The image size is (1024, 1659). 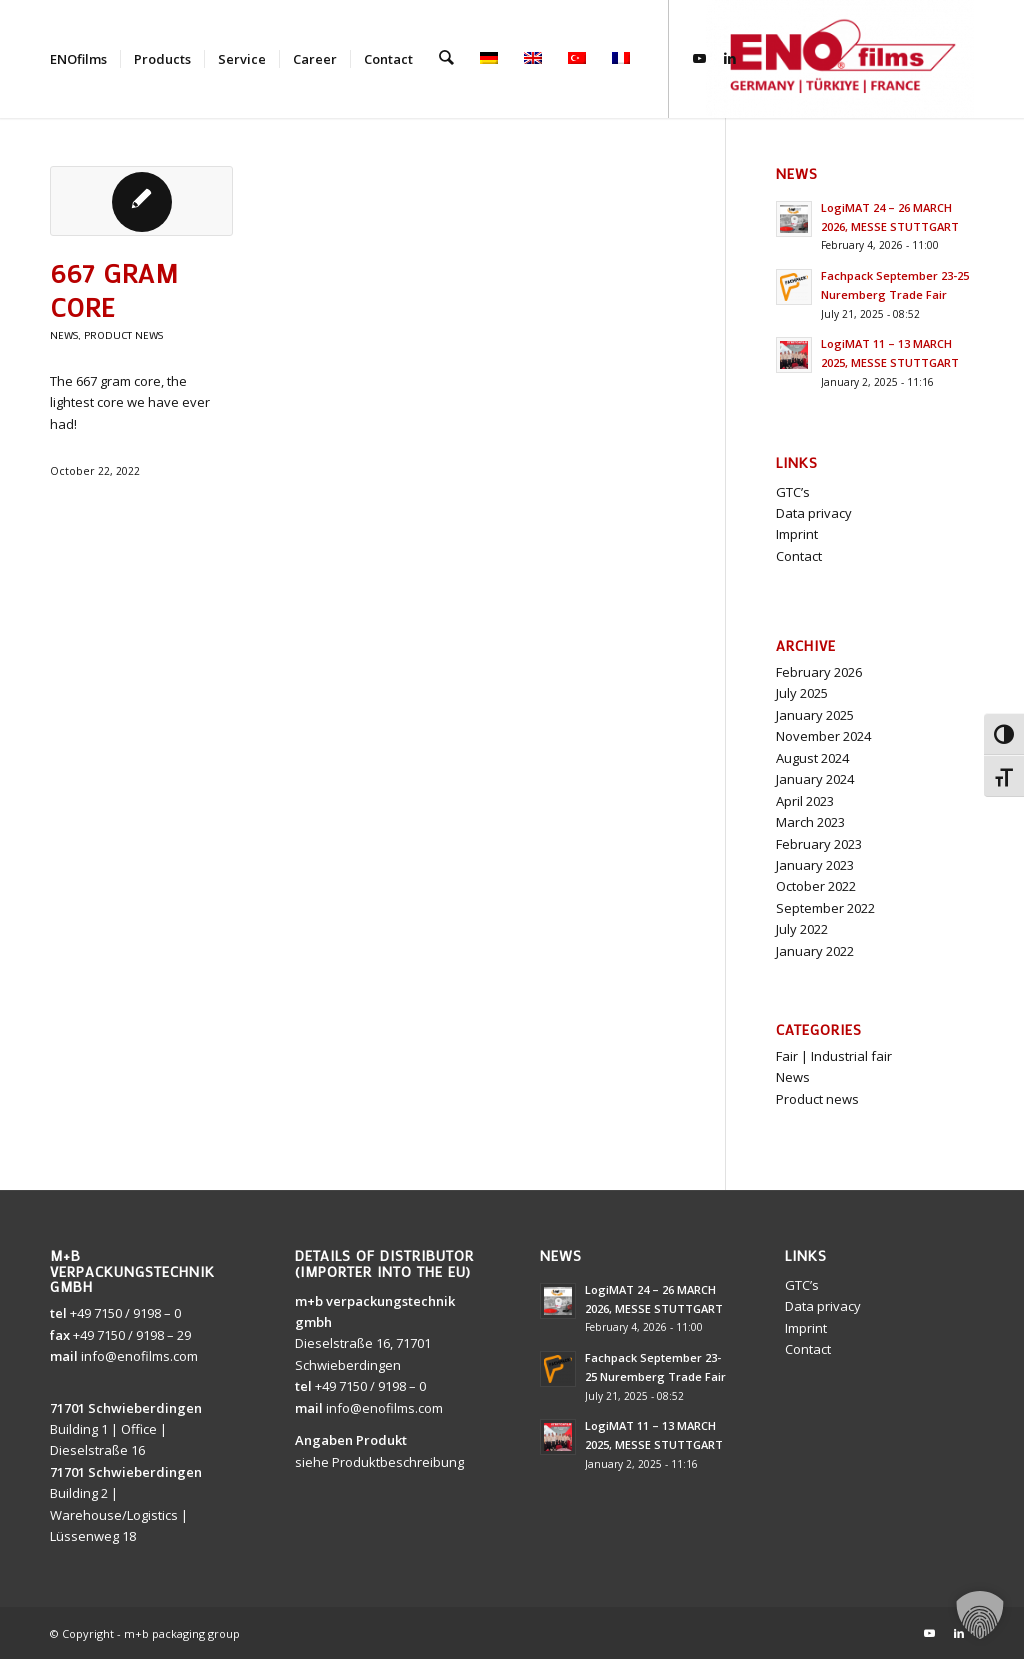 What do you see at coordinates (802, 693) in the screenshot?
I see `July 2025` at bounding box center [802, 693].